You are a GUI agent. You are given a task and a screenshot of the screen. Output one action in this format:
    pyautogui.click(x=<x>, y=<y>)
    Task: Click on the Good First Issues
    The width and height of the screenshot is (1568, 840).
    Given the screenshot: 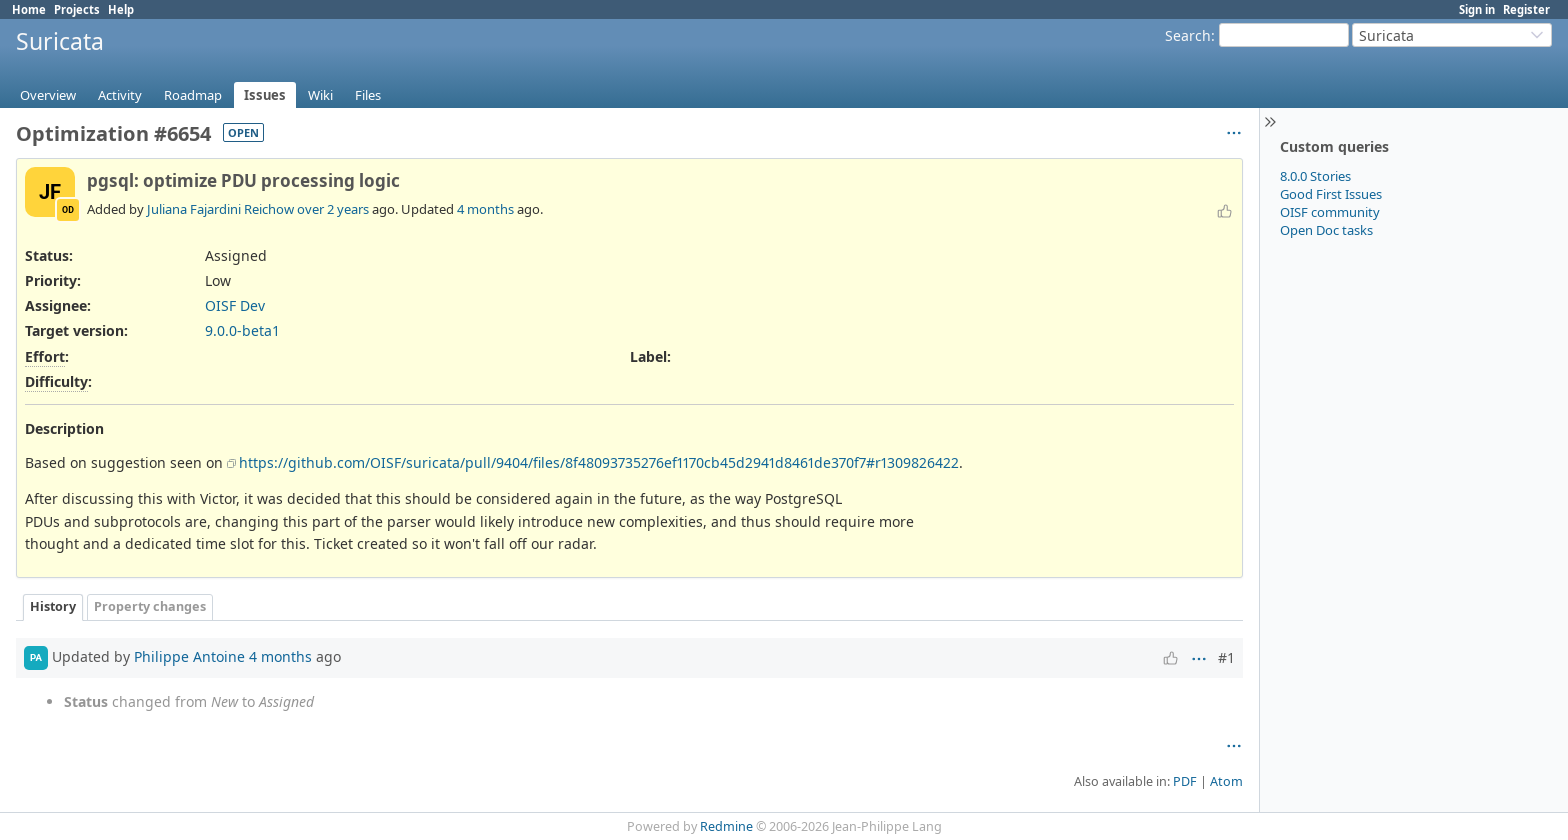 What is the action you would take?
    pyautogui.click(x=1331, y=194)
    